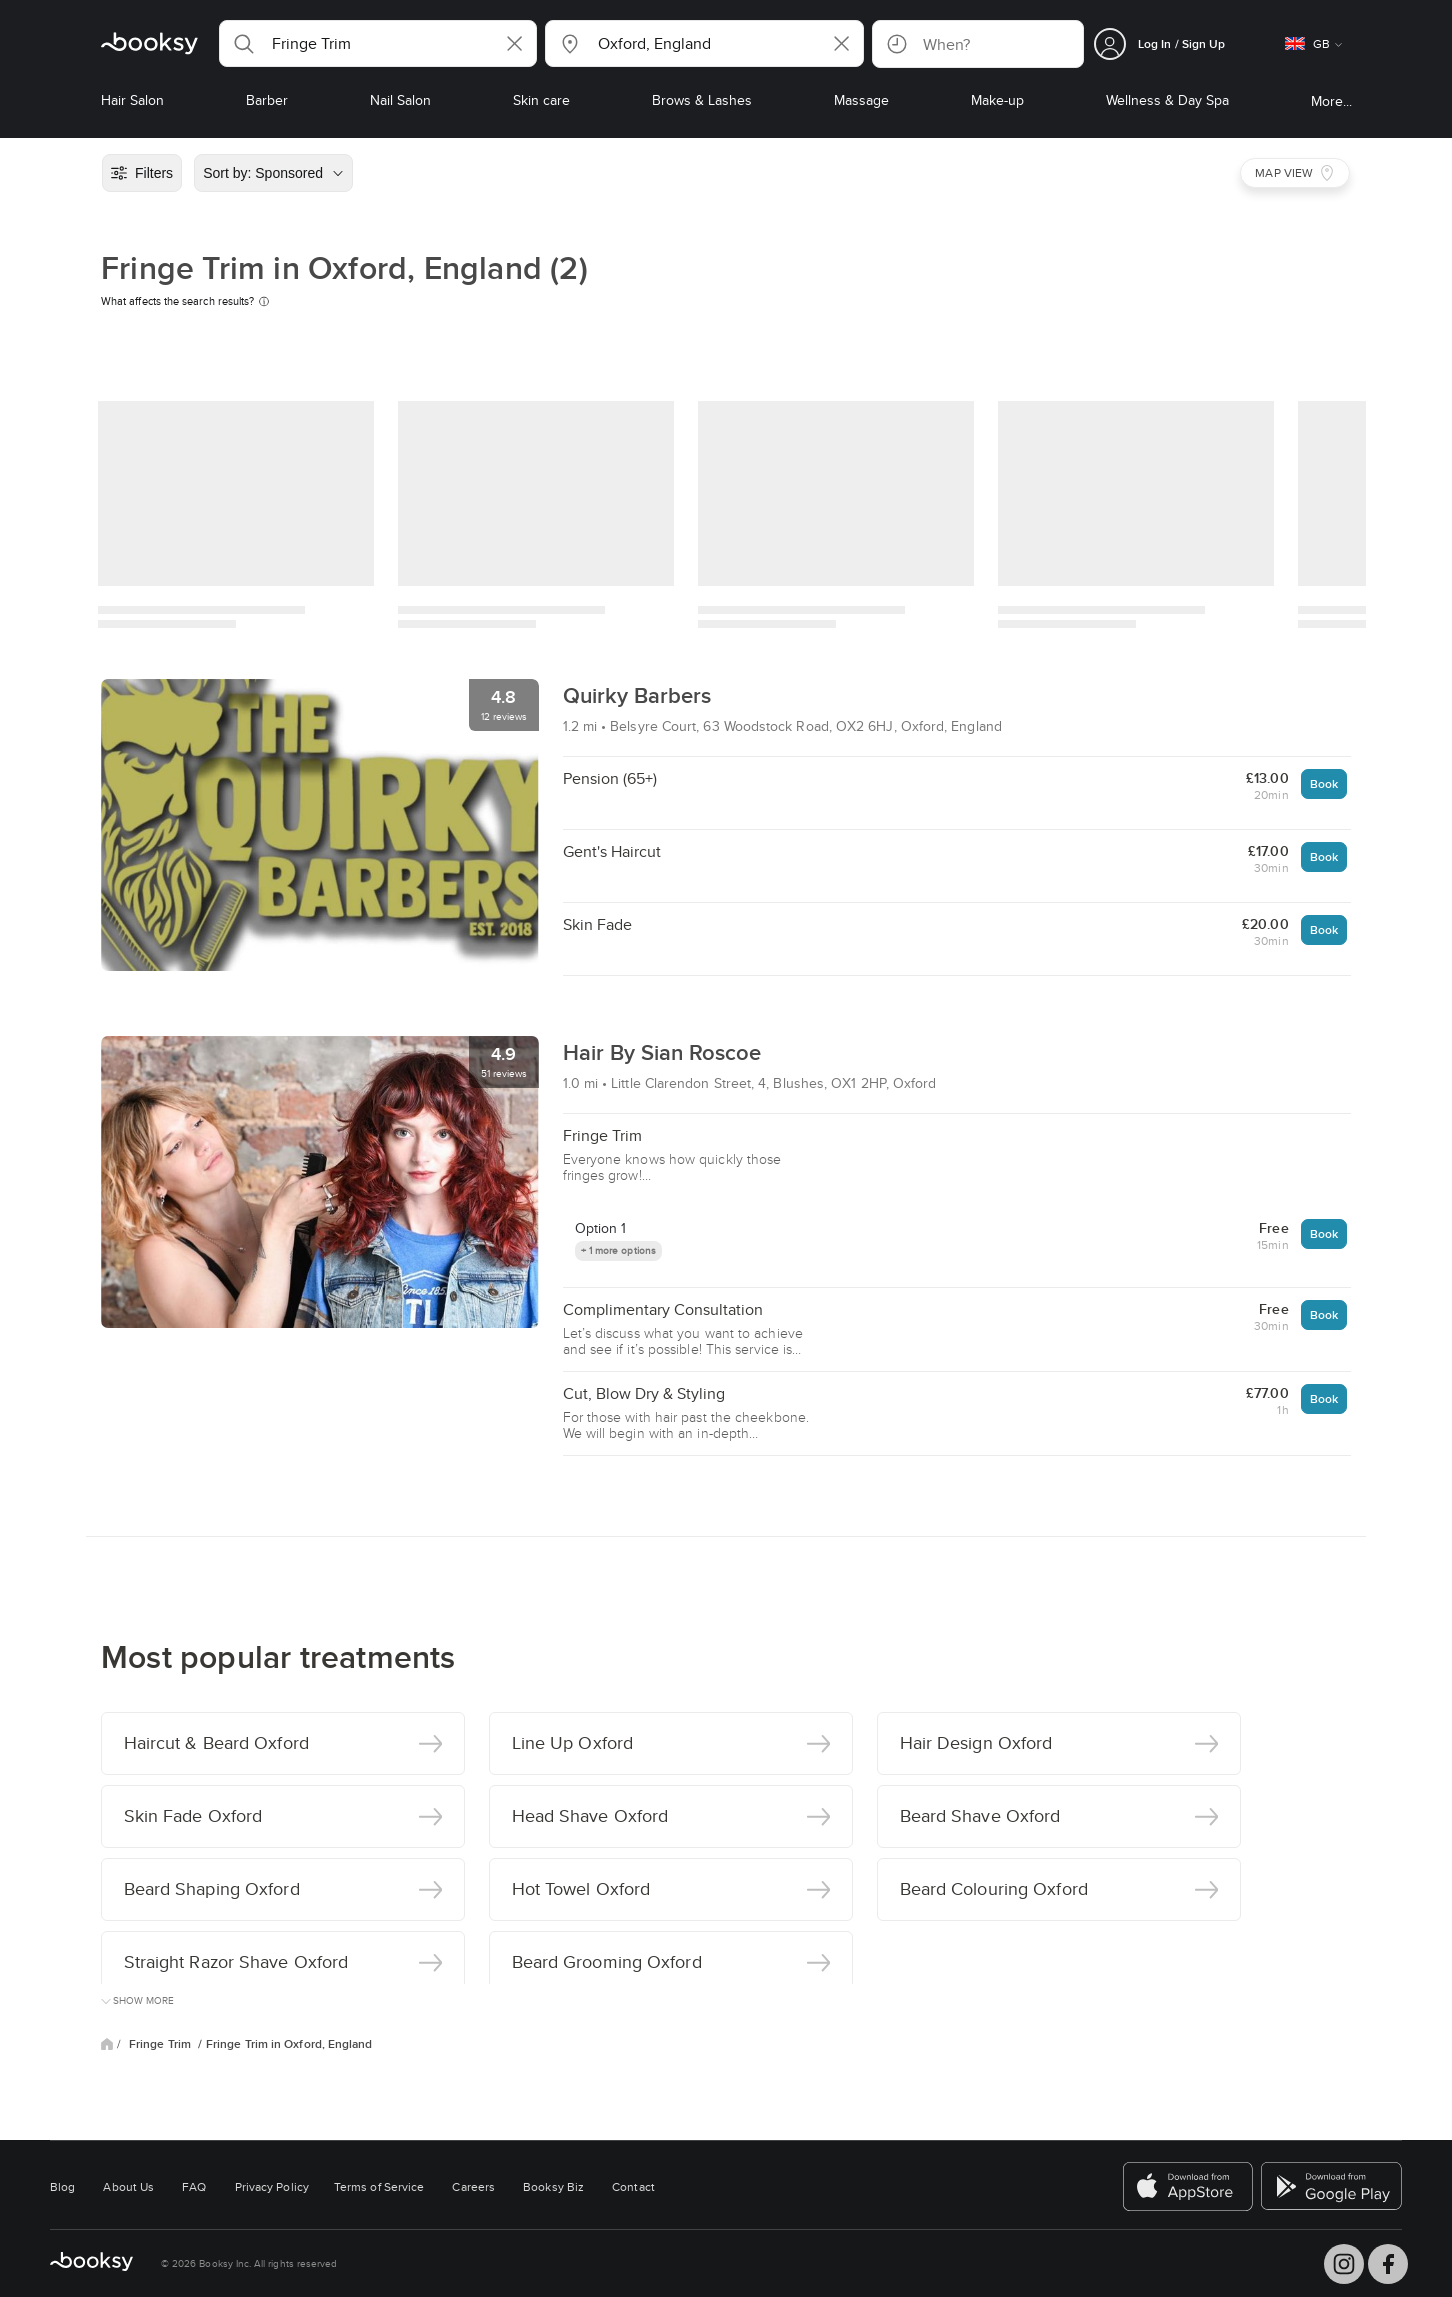  Describe the element at coordinates (272, 2186) in the screenshot. I see `Privacy Policy` at that location.